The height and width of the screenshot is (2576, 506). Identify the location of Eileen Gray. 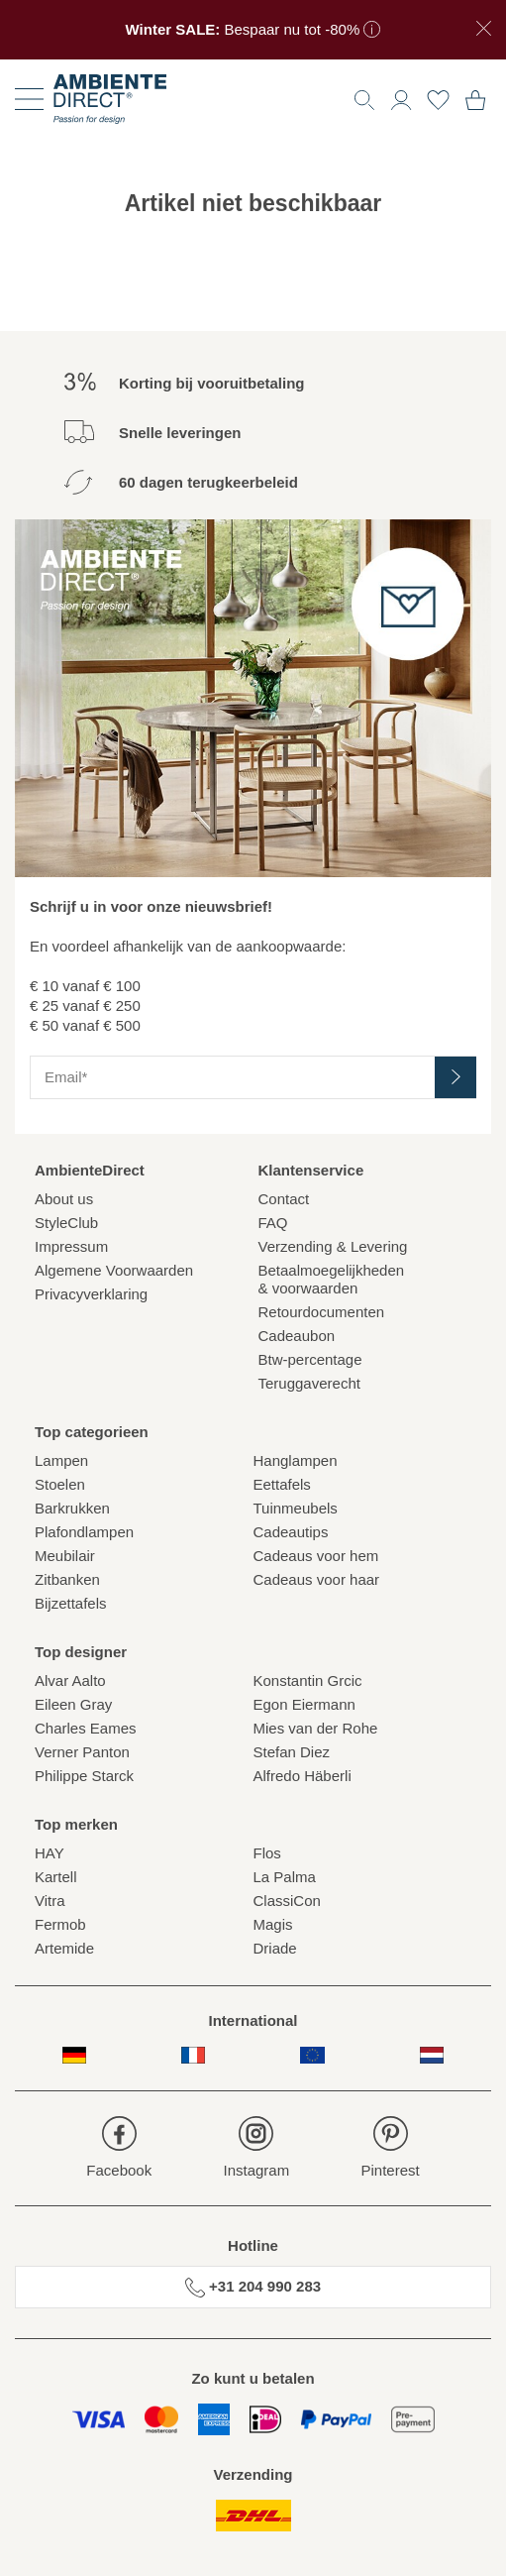
(73, 1704).